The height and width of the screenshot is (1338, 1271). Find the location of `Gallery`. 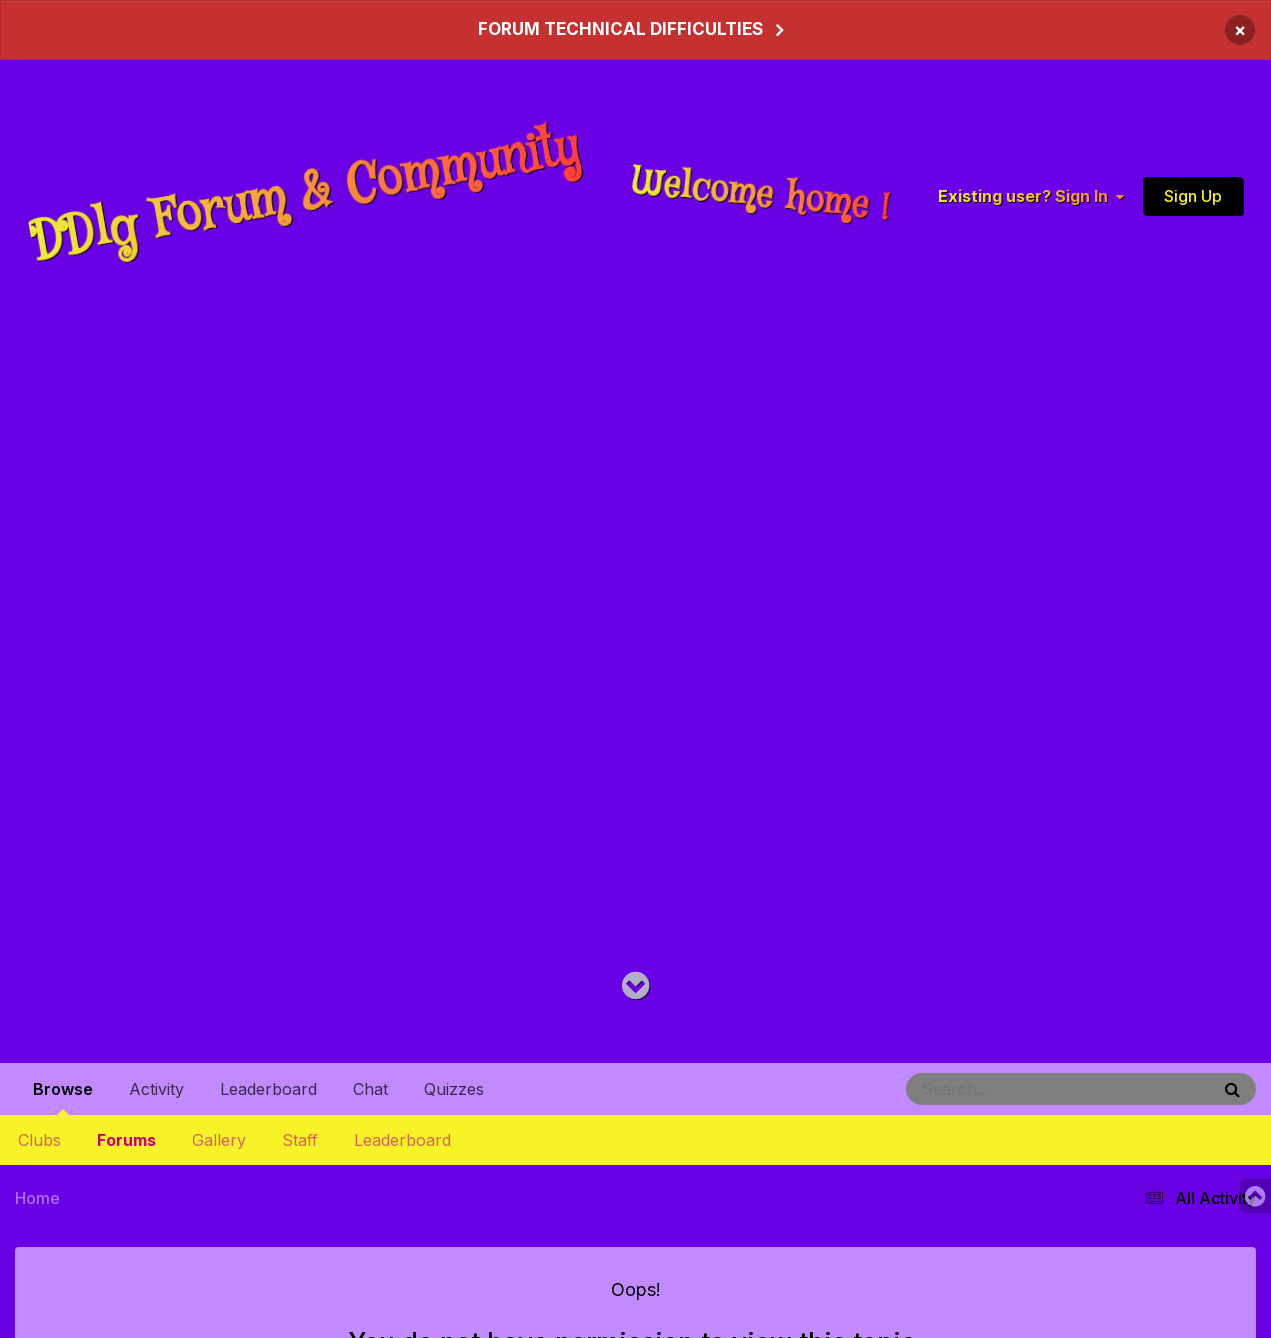

Gallery is located at coordinates (219, 1140).